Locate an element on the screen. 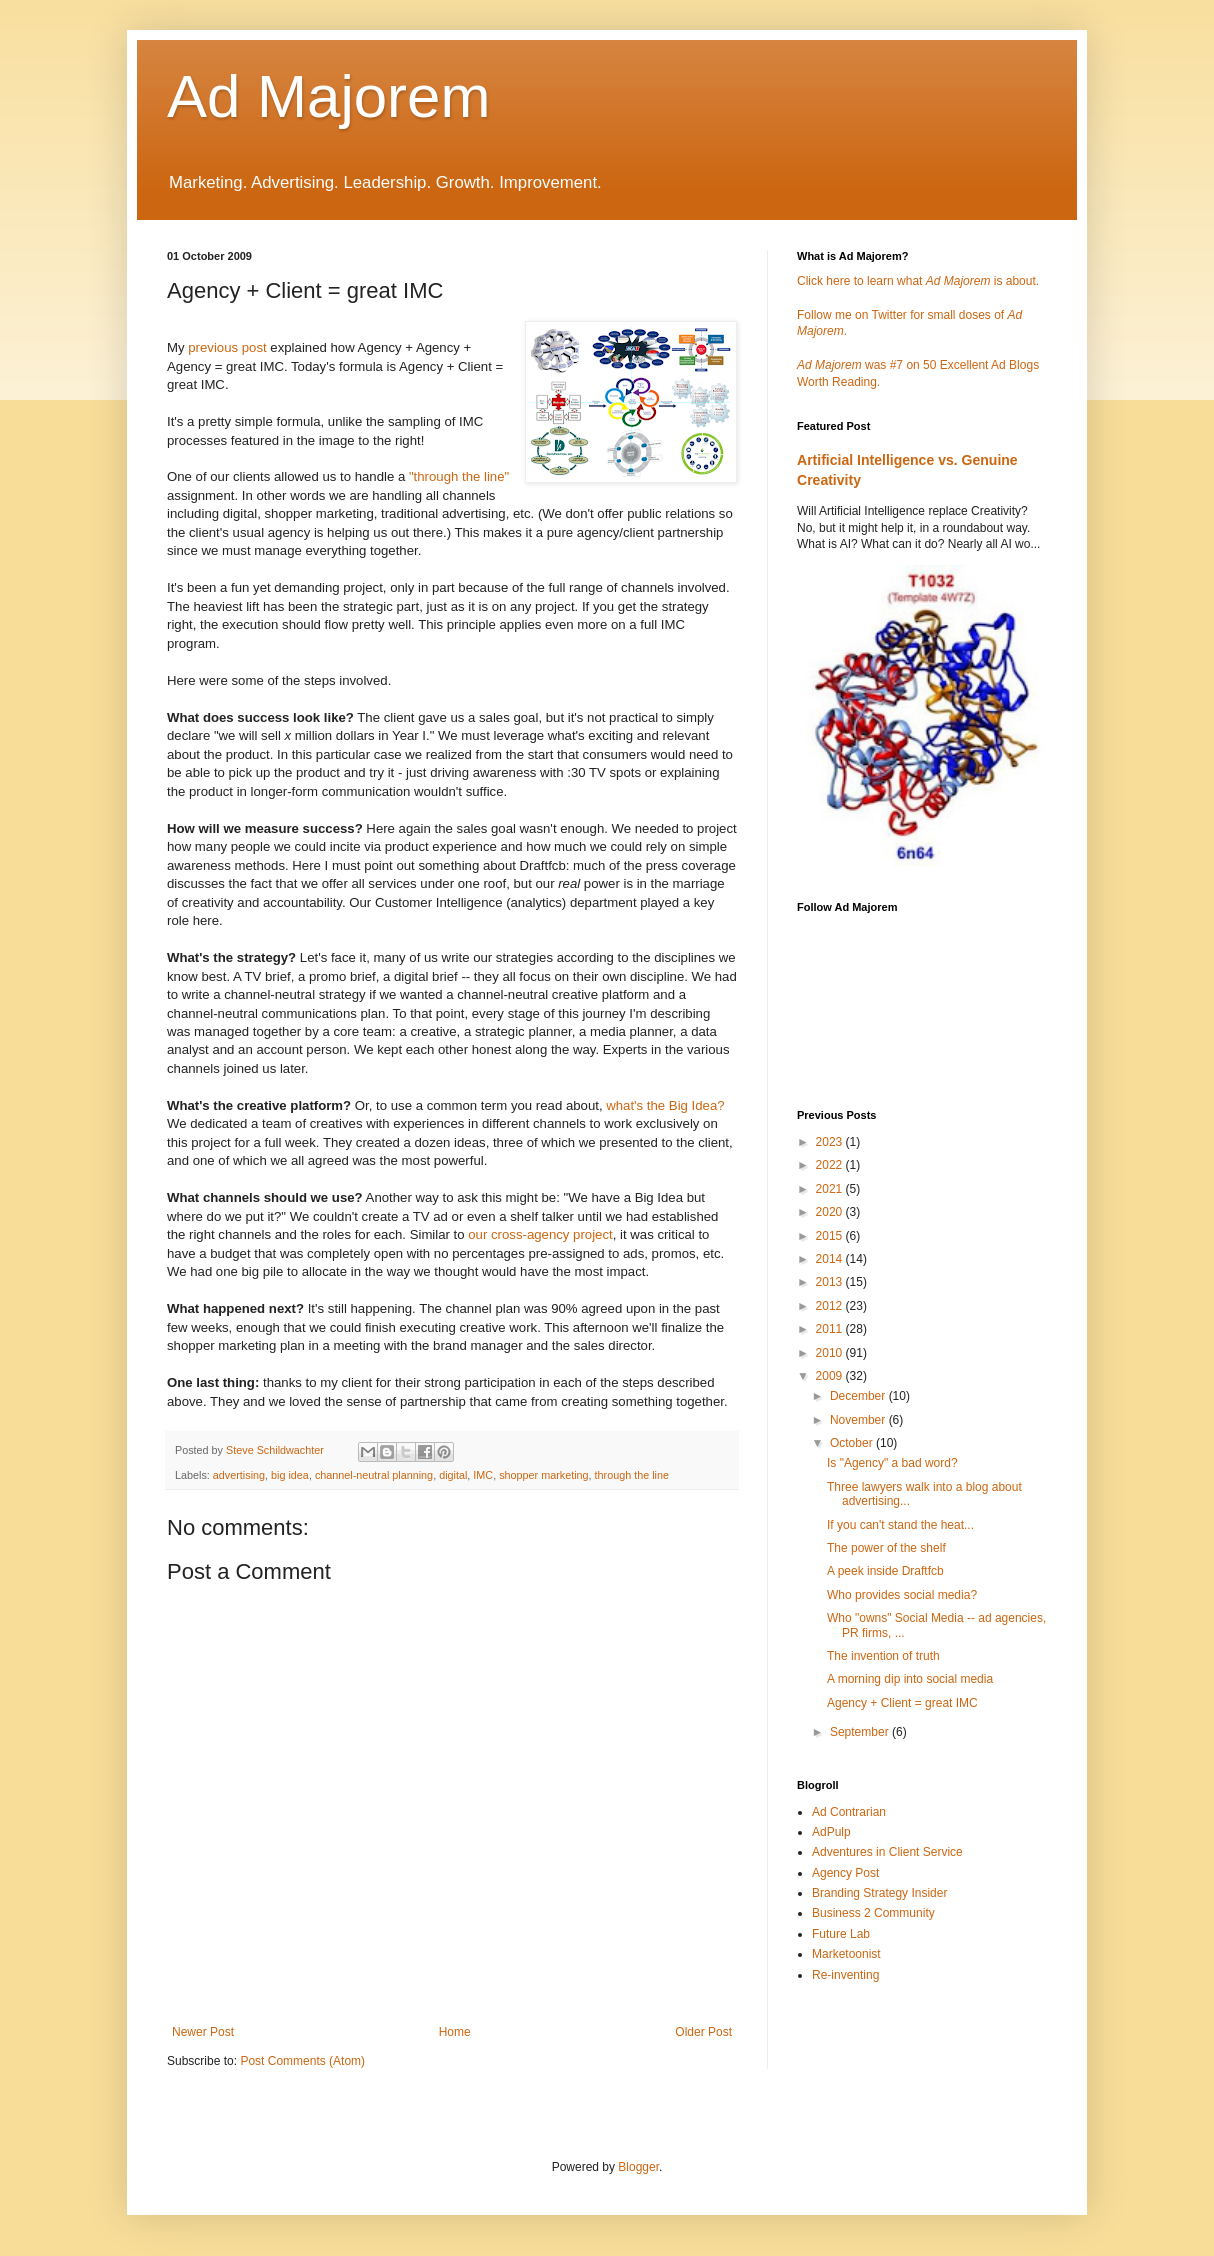  2015 is located at coordinates (831, 1236).